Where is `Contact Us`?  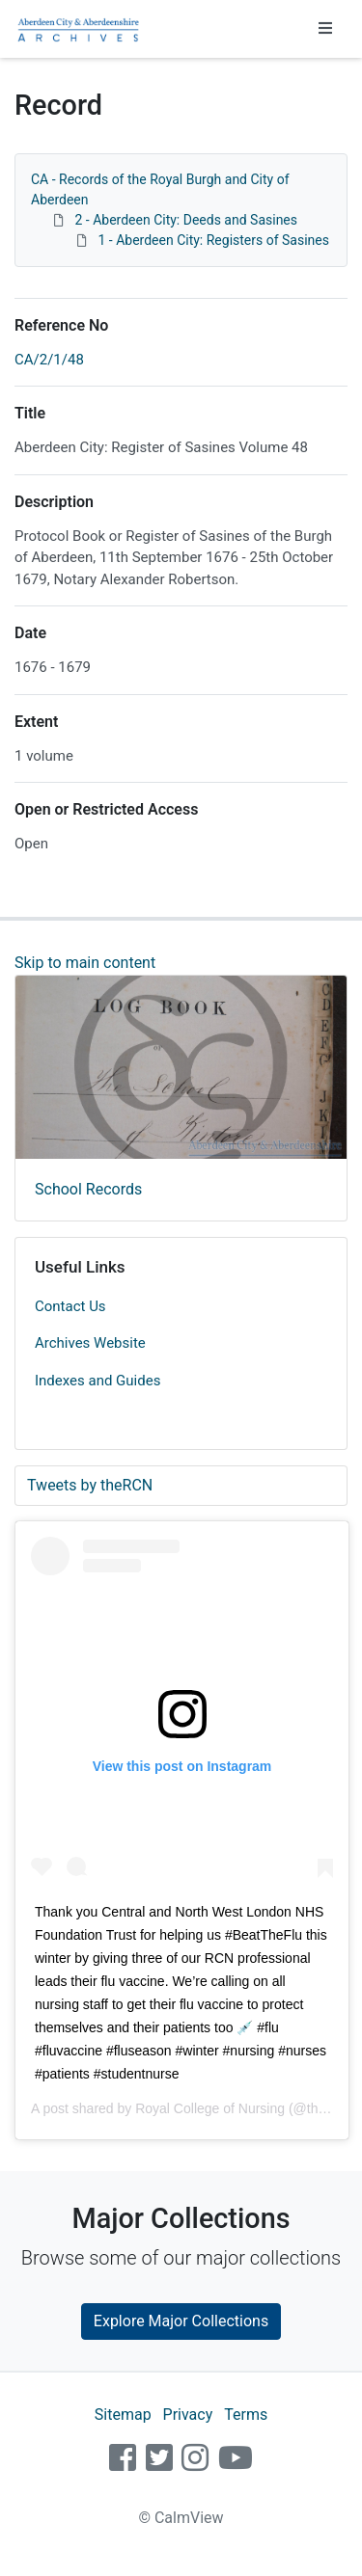 Contact Us is located at coordinates (70, 1306).